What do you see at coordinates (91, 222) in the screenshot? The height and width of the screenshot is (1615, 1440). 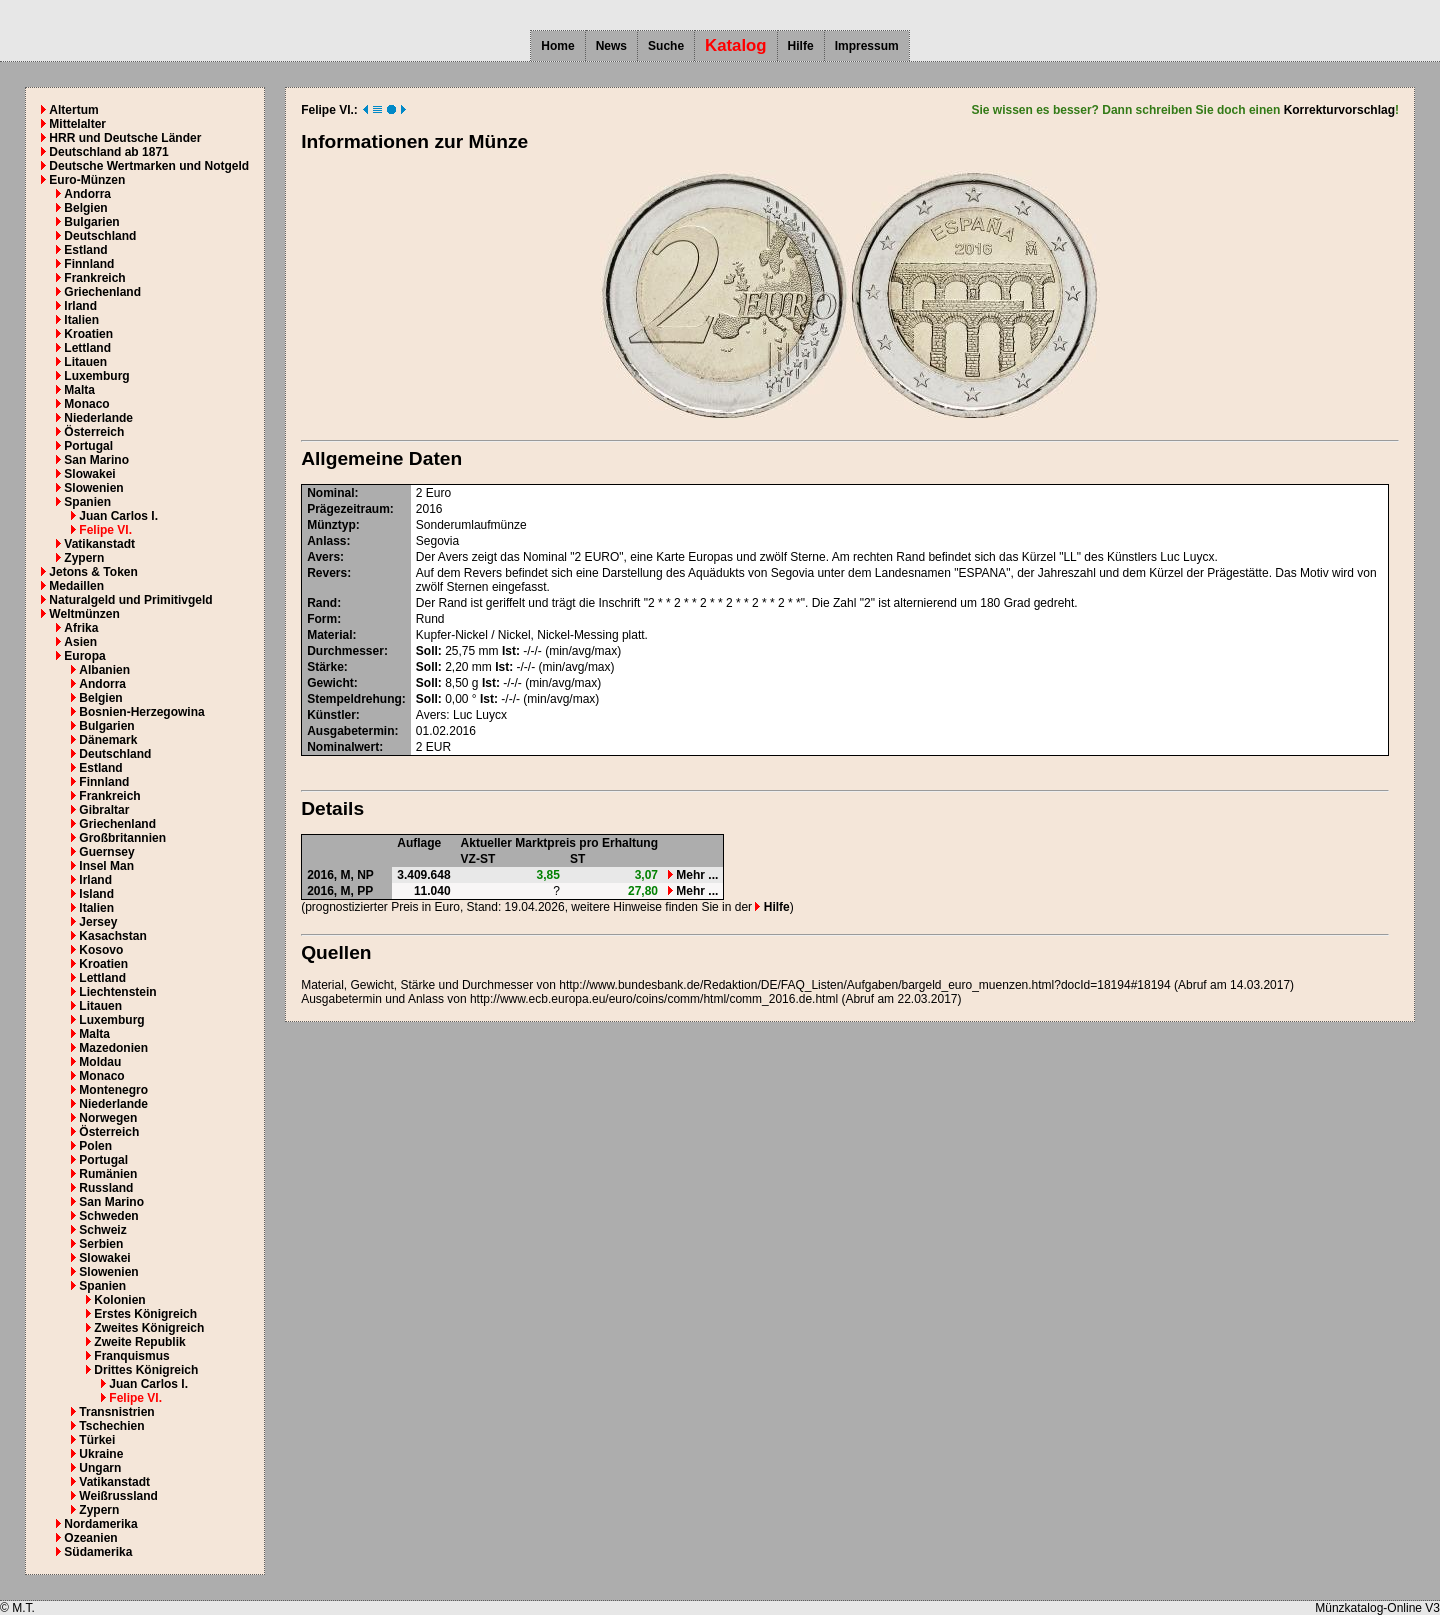 I see `Bulgarien` at bounding box center [91, 222].